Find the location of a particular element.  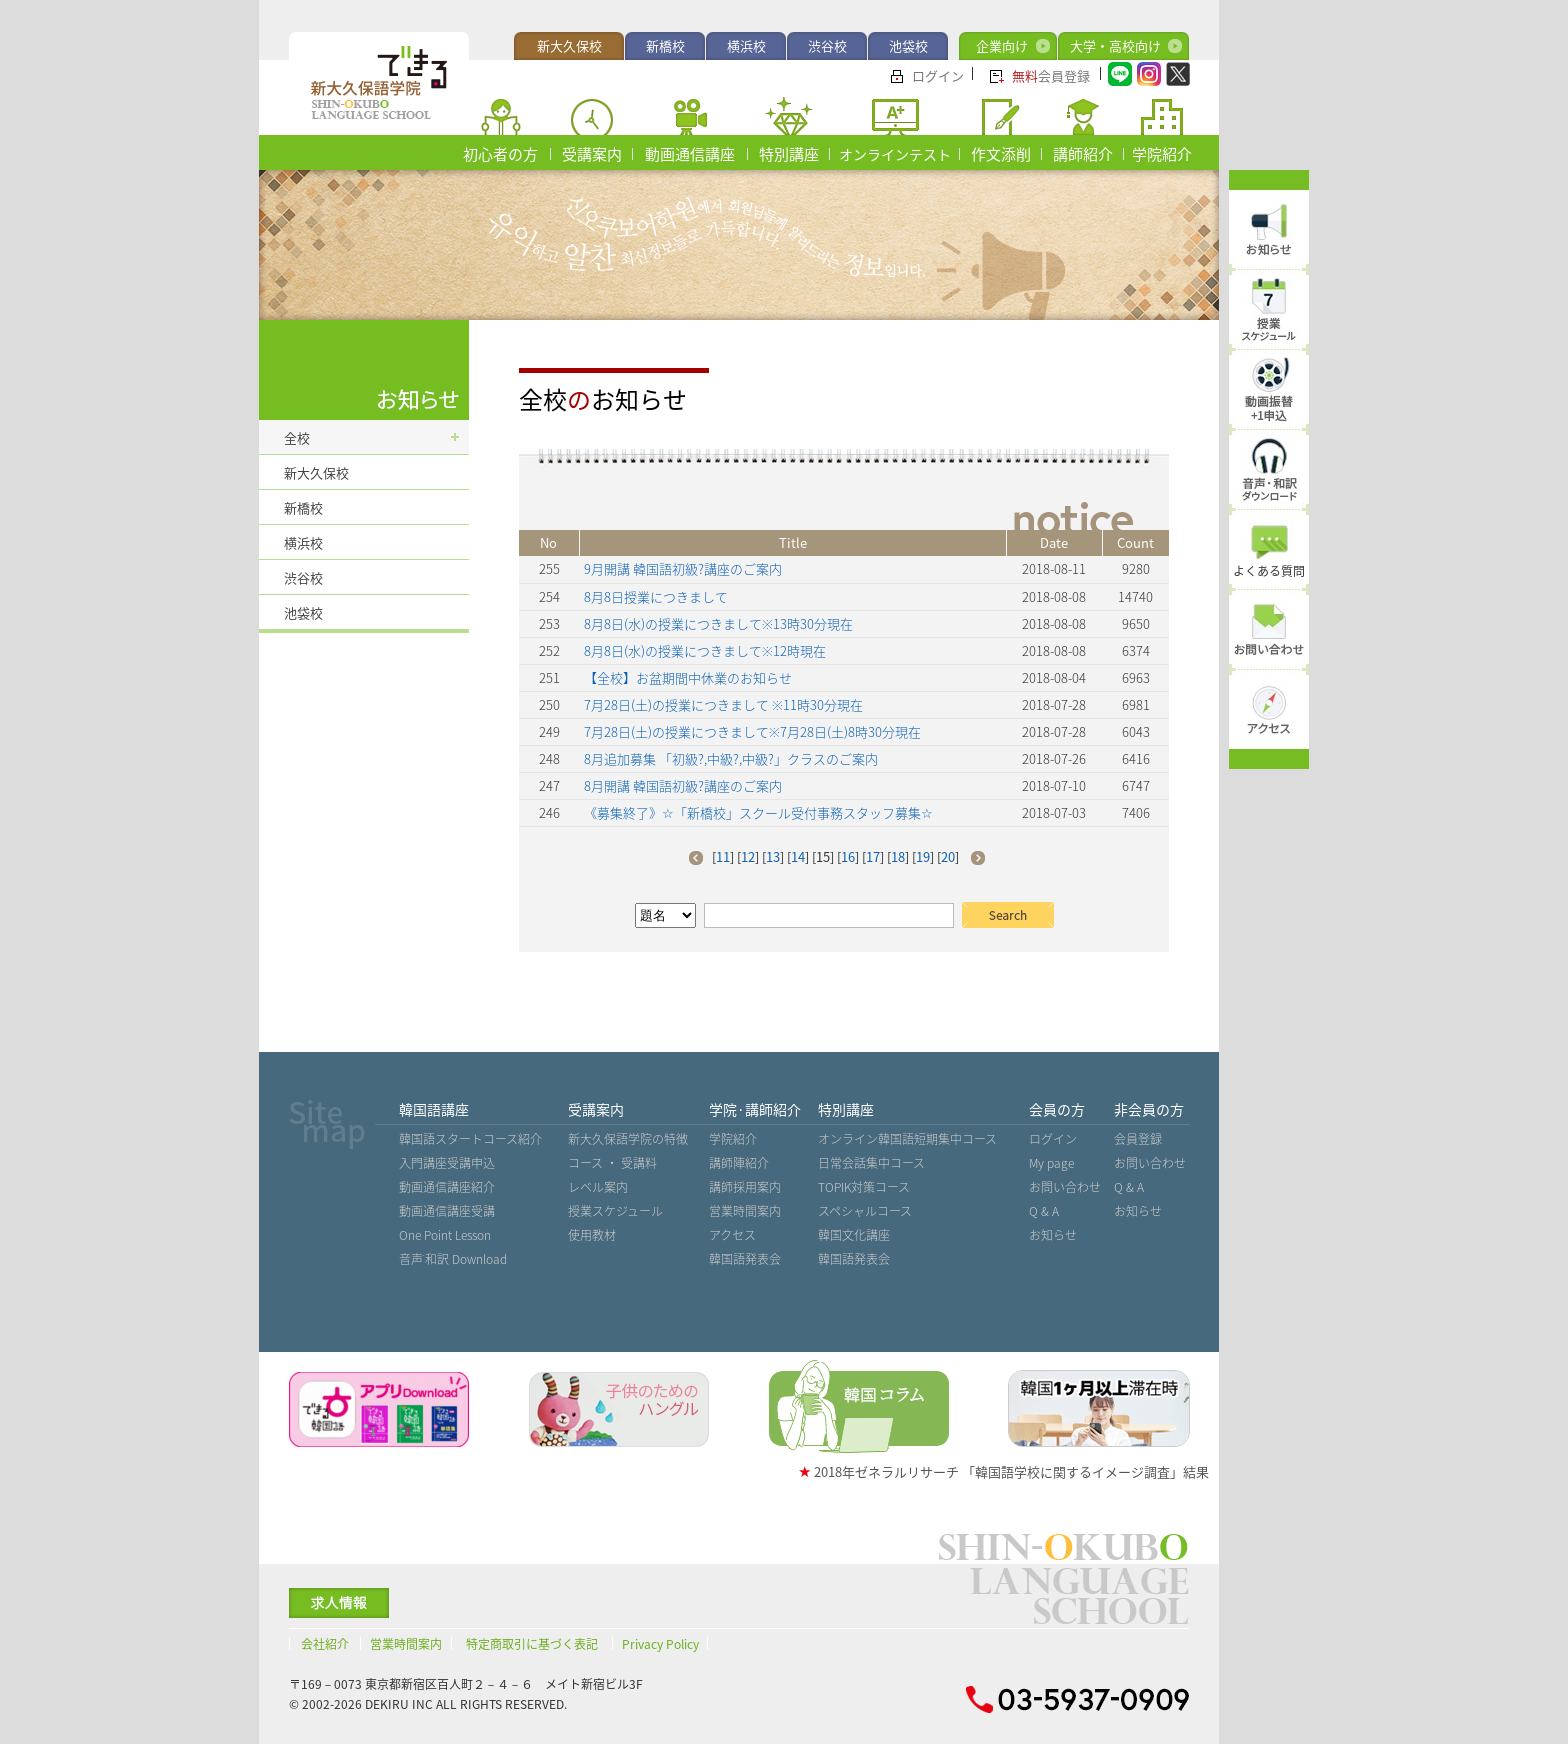

講師採用案内 is located at coordinates (745, 1187).